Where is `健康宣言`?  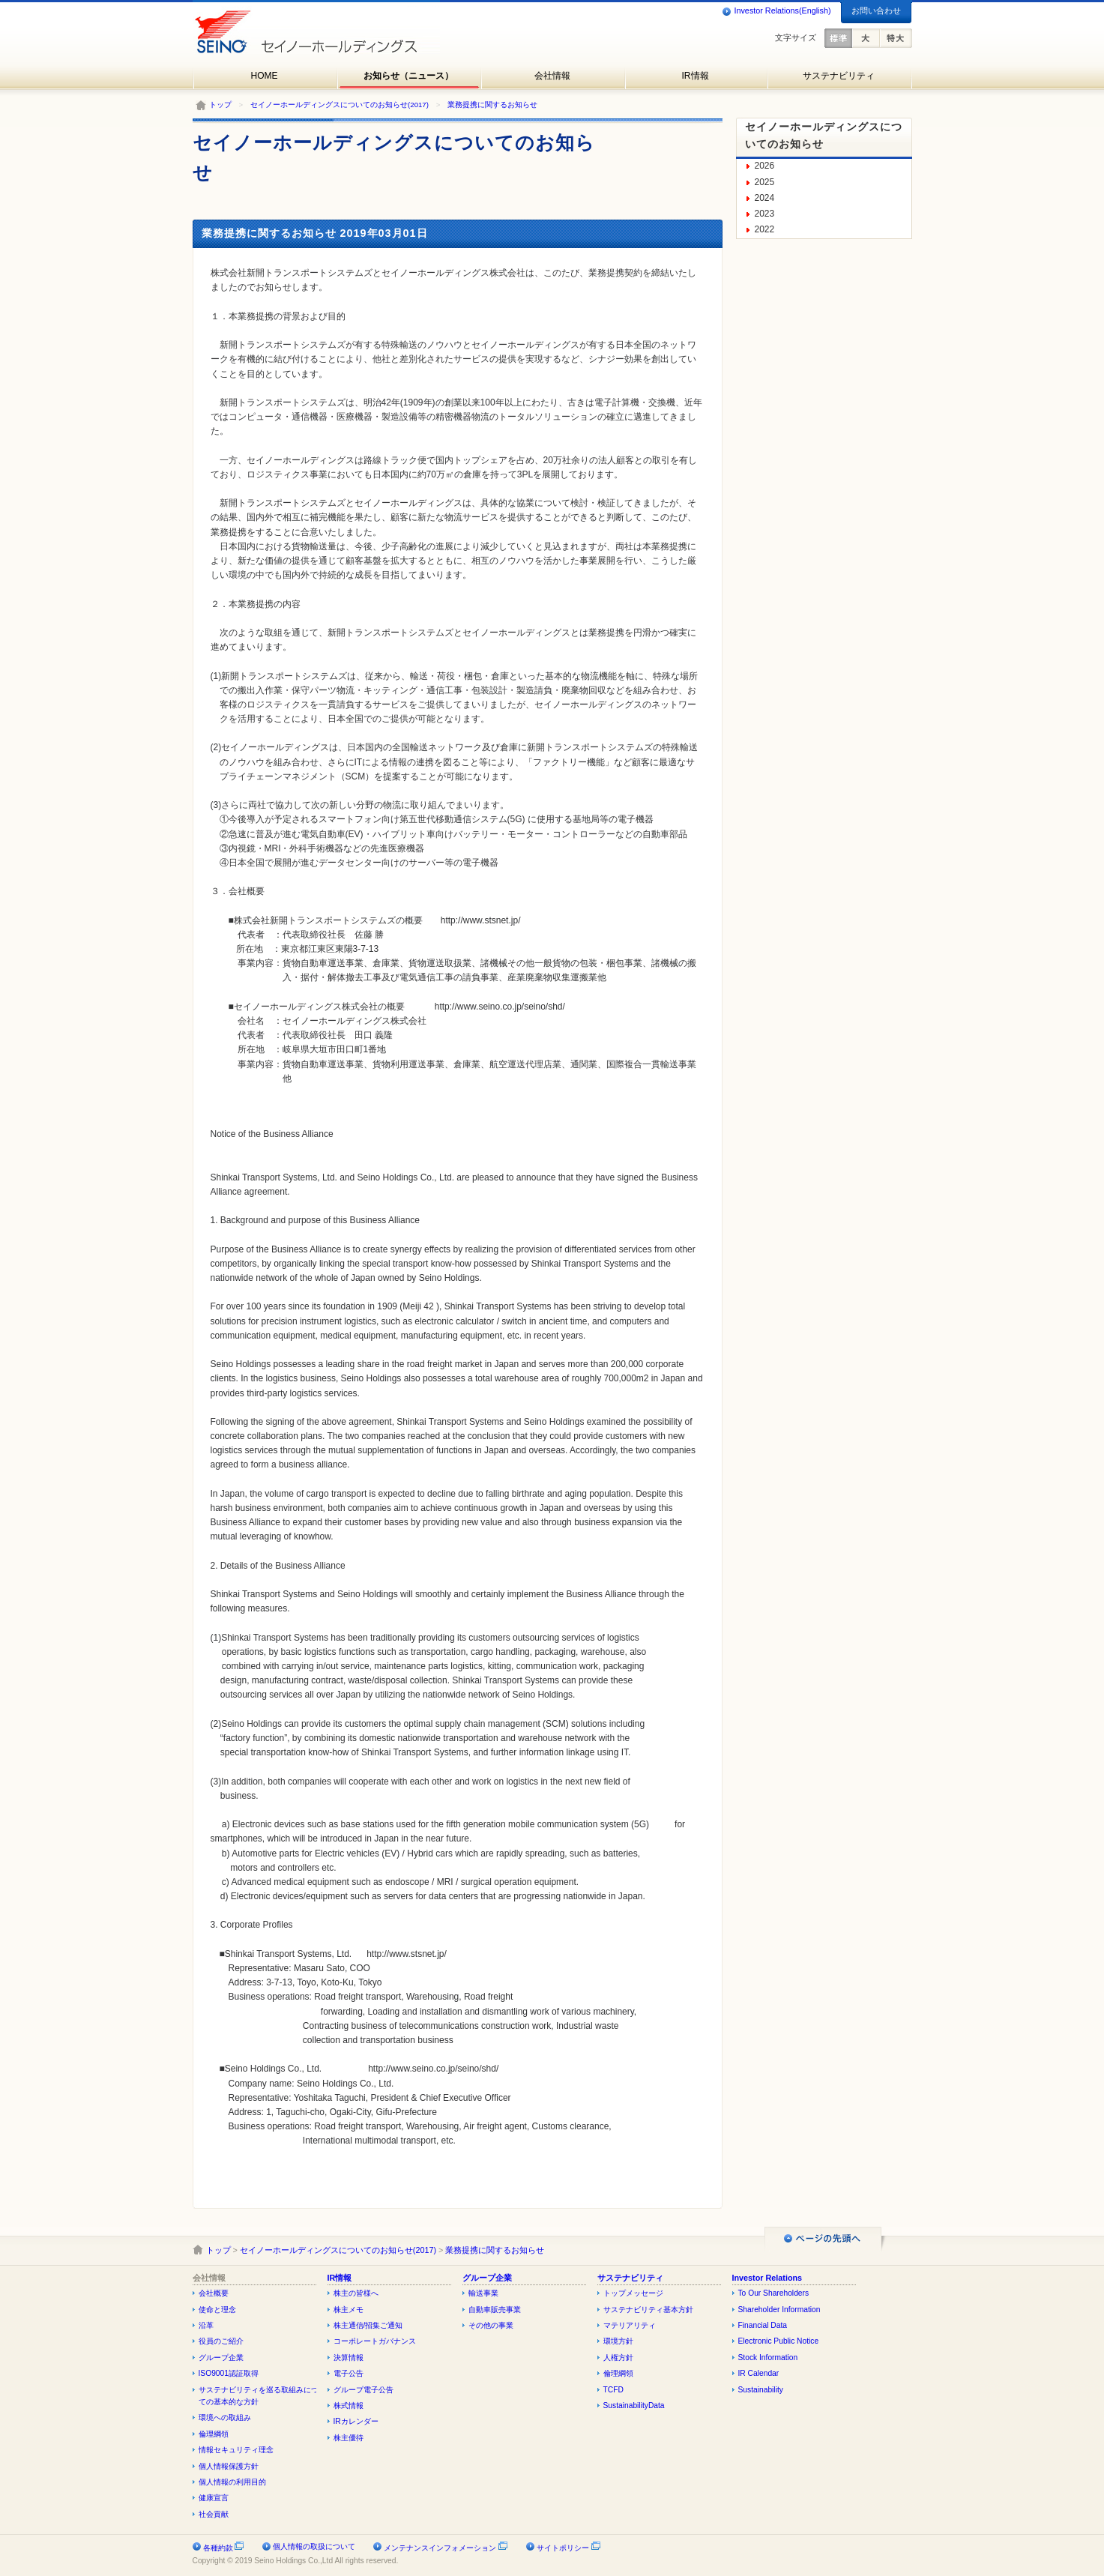 健康宣言 is located at coordinates (214, 2498).